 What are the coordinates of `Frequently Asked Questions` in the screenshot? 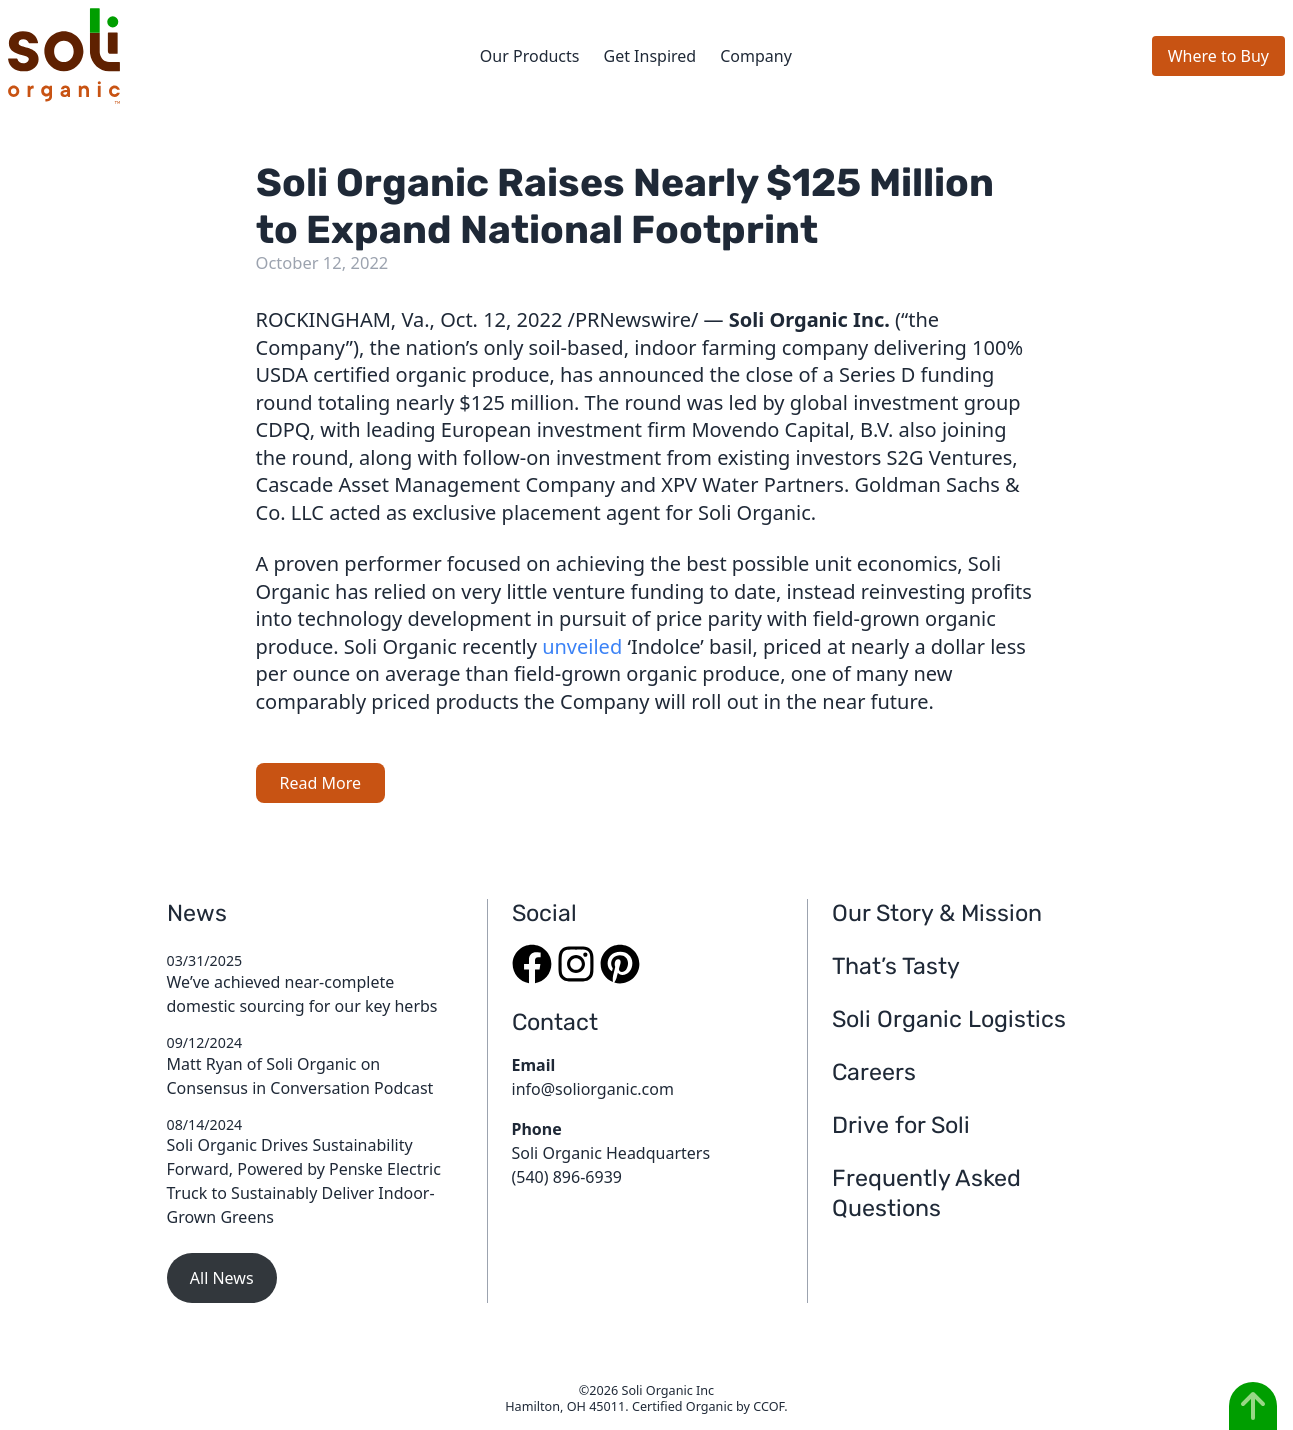 It's located at (926, 1192).